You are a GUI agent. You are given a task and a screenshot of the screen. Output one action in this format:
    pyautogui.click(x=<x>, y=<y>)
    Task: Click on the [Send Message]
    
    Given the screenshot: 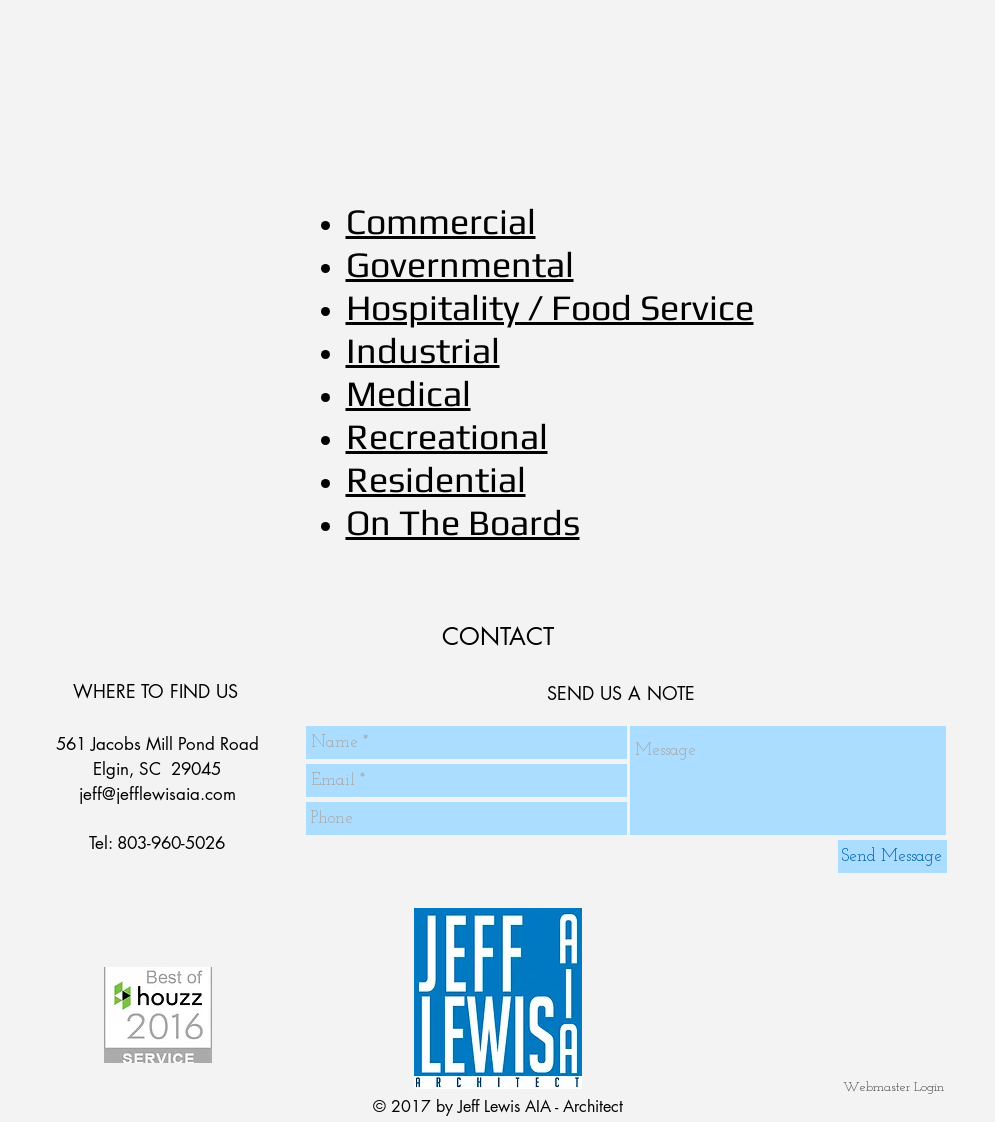 What is the action you would take?
    pyautogui.click(x=892, y=856)
    